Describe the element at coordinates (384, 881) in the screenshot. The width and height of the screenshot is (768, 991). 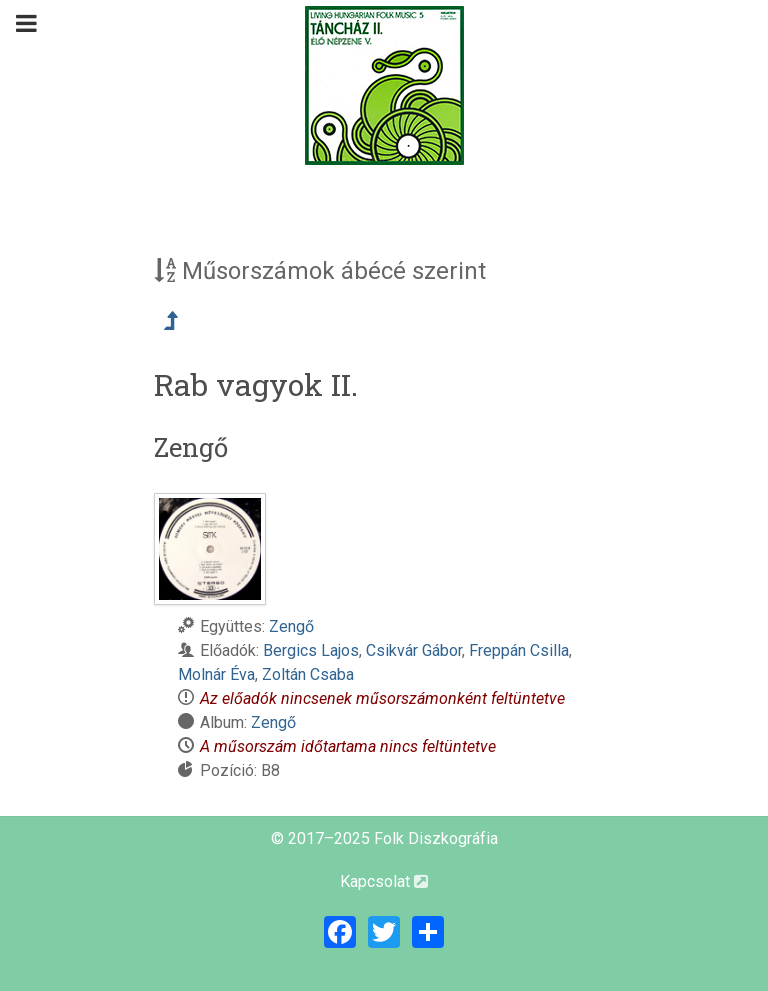
I see `Kapcsolat` at that location.